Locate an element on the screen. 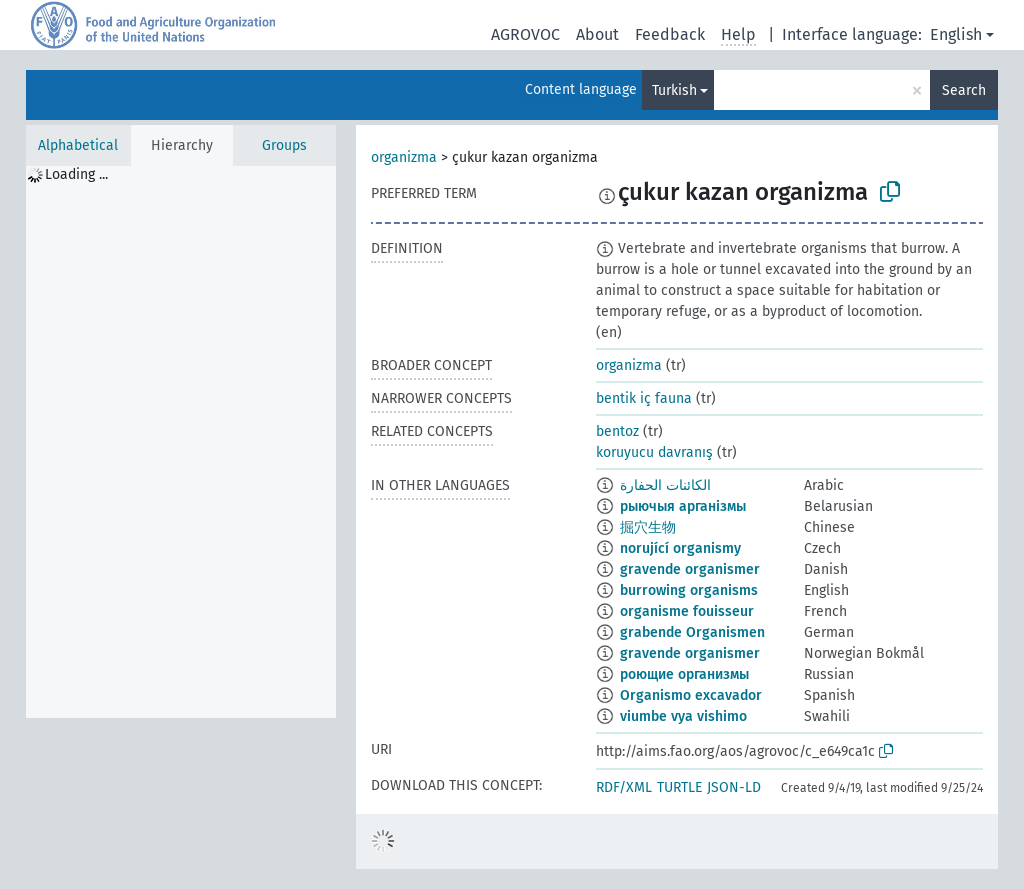 The image size is (1024, 889). Feedback is located at coordinates (670, 34).